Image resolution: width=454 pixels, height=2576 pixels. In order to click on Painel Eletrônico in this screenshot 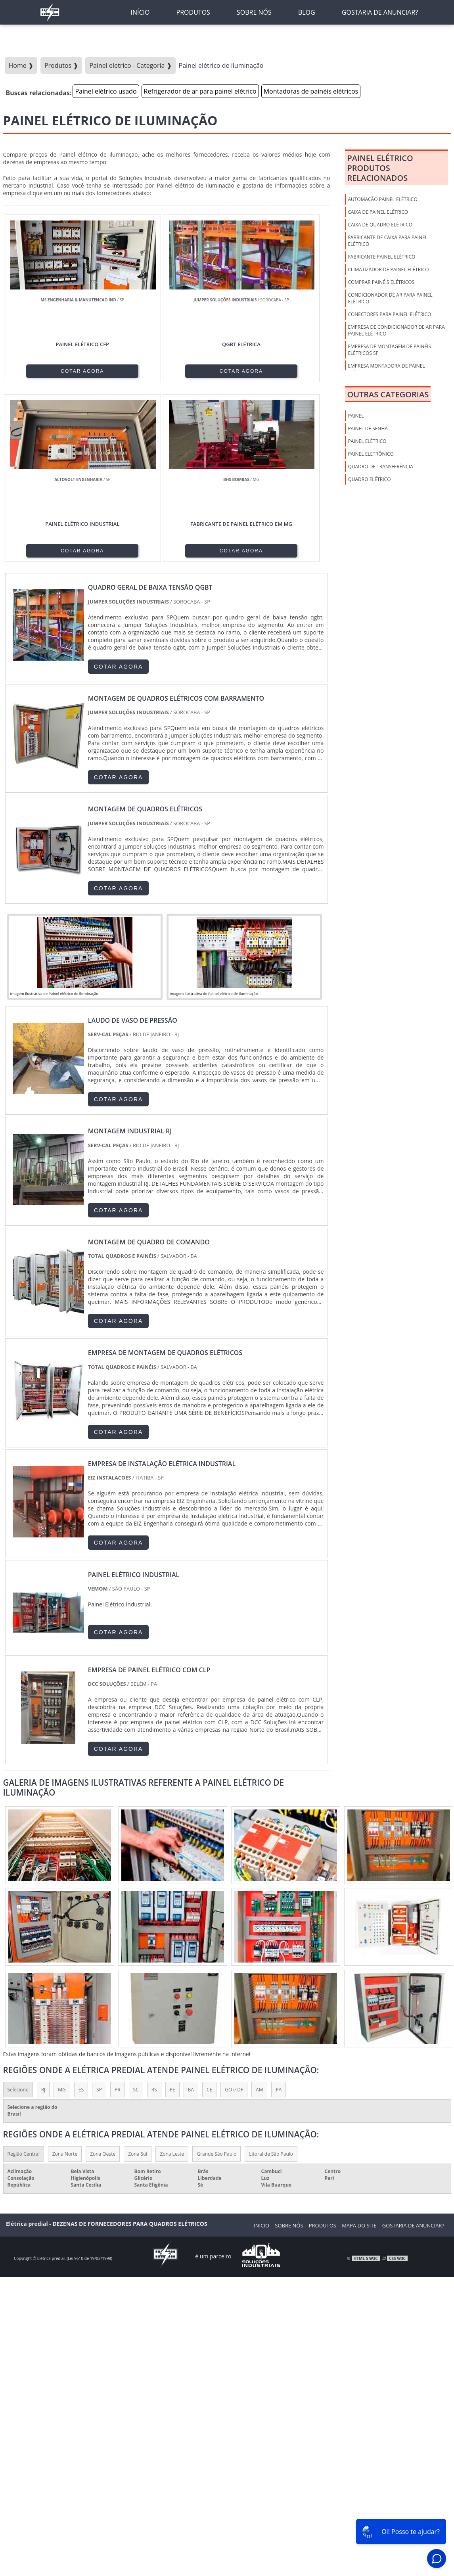, I will do `click(370, 453)`.